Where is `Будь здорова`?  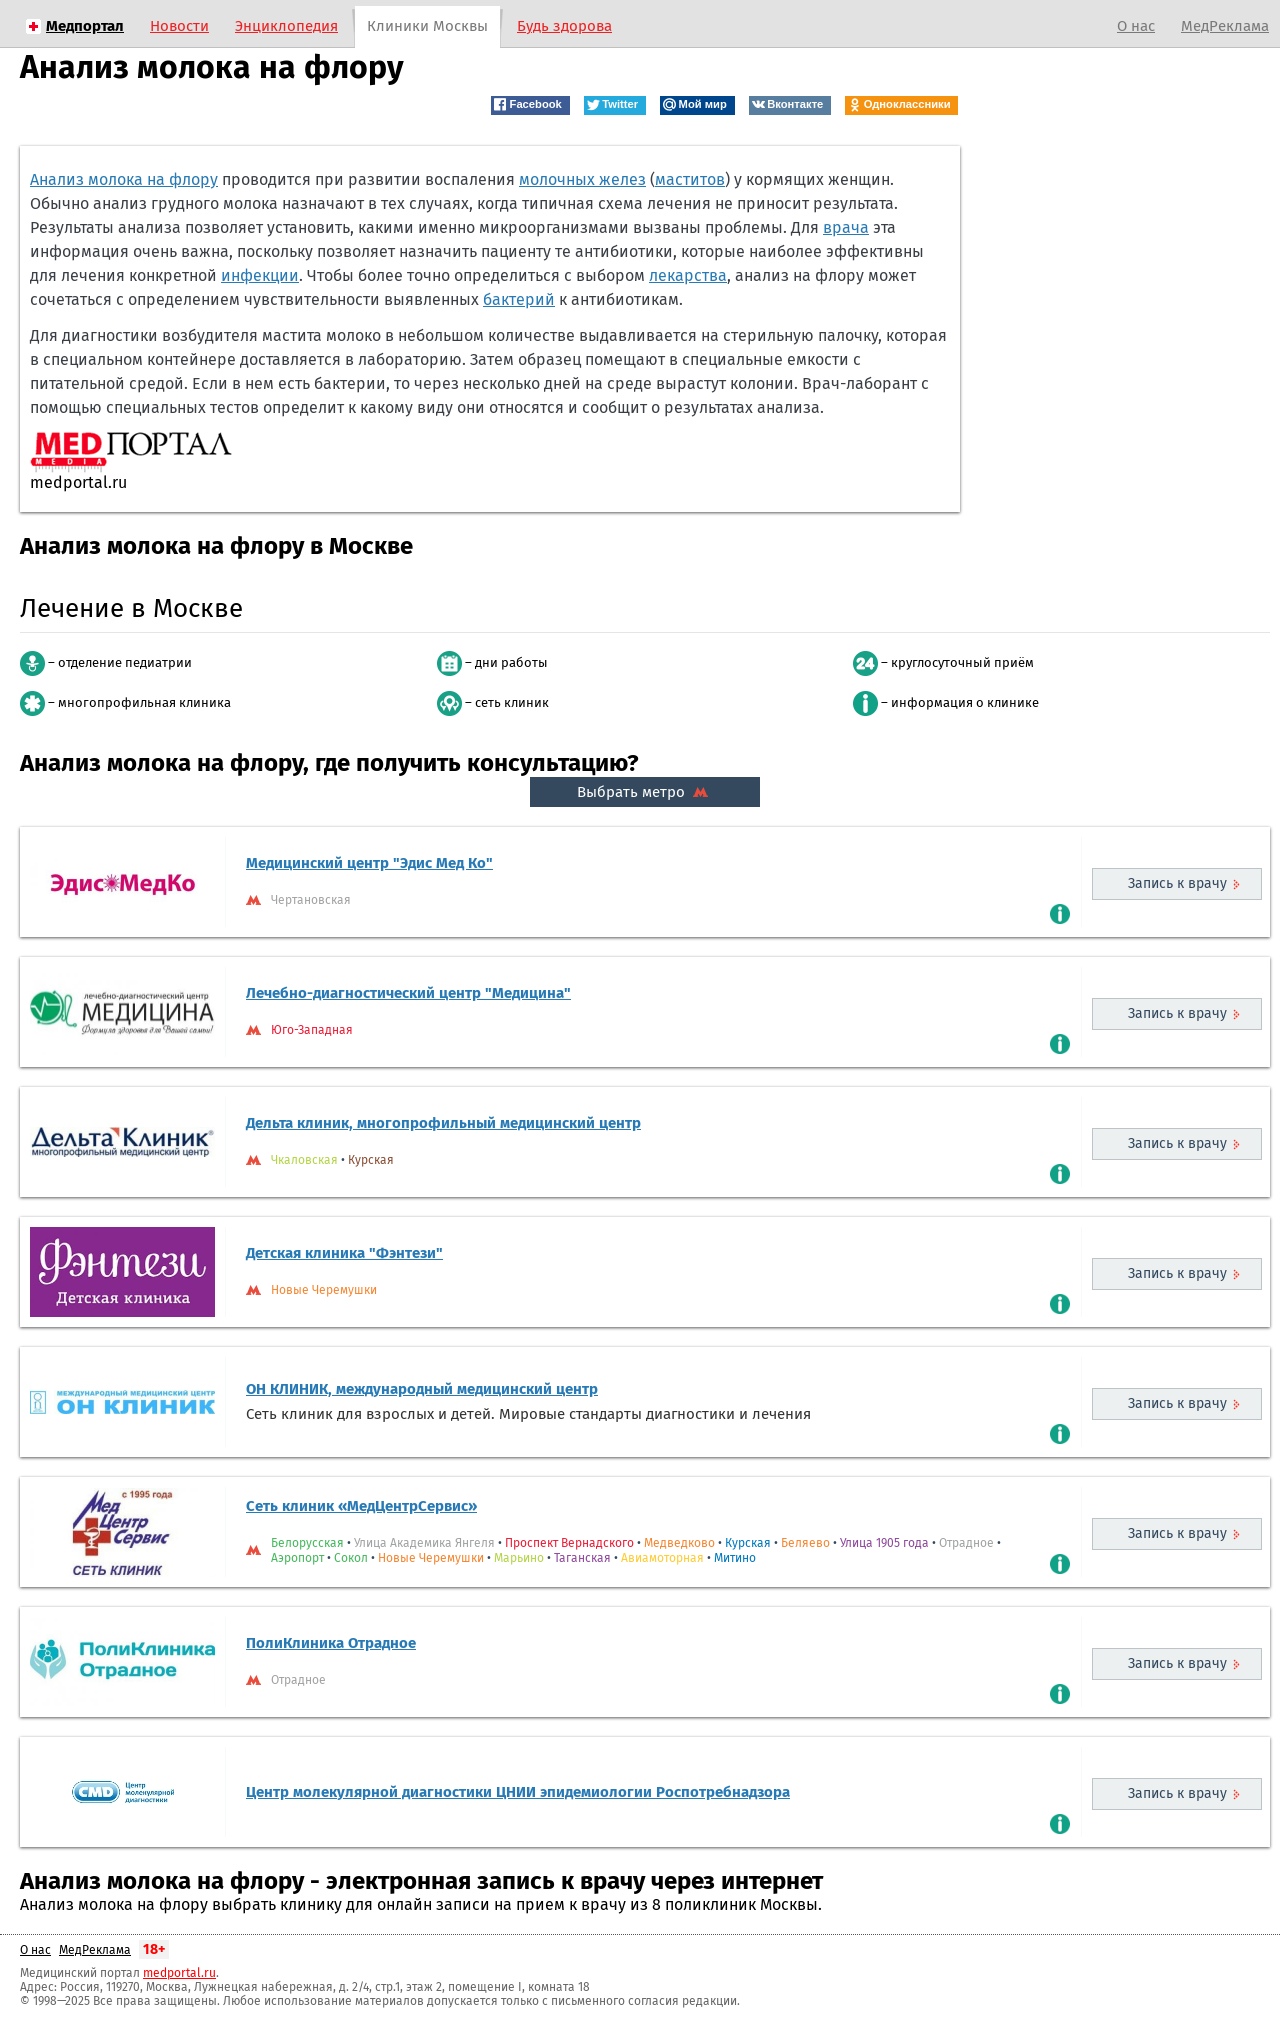
Будь здорова is located at coordinates (564, 26).